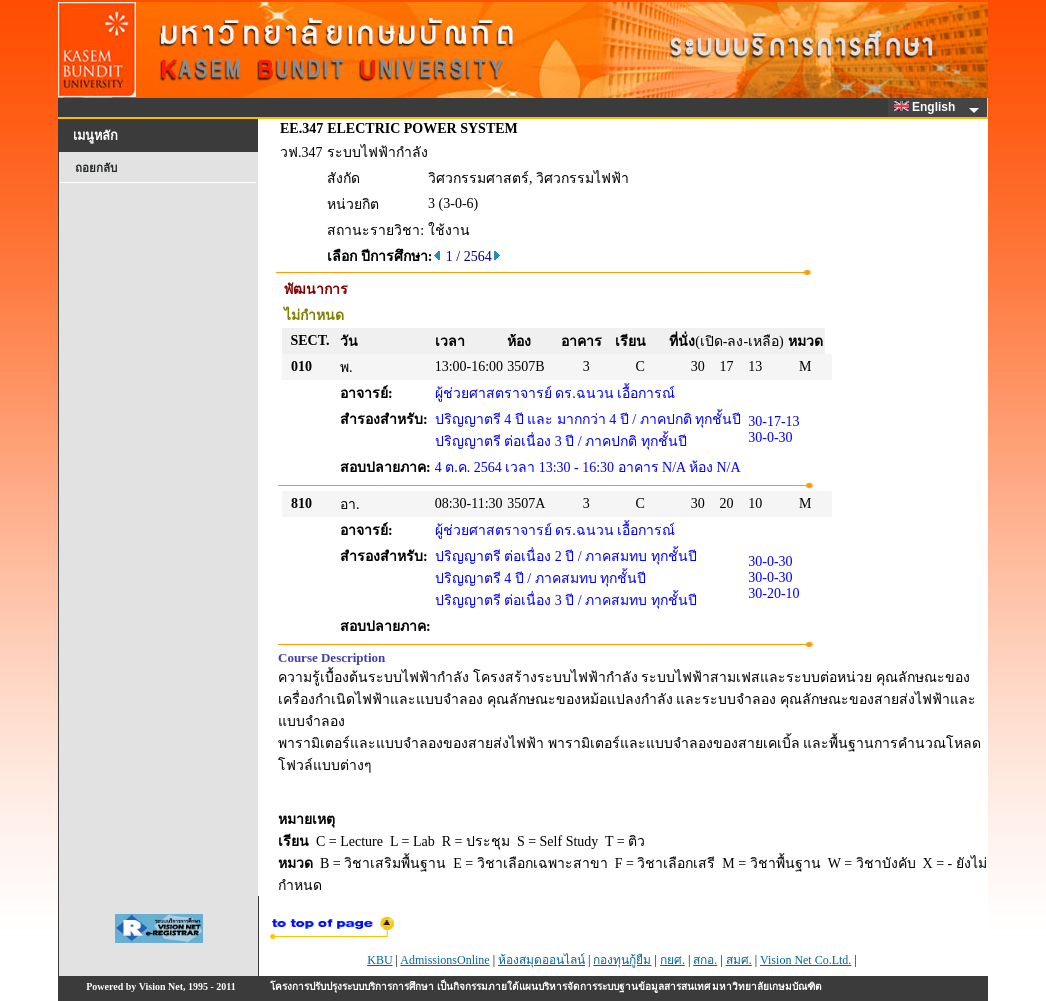 Image resolution: width=1046 pixels, height=1001 pixels. What do you see at coordinates (96, 168) in the screenshot?
I see `ถอยกลับ` at bounding box center [96, 168].